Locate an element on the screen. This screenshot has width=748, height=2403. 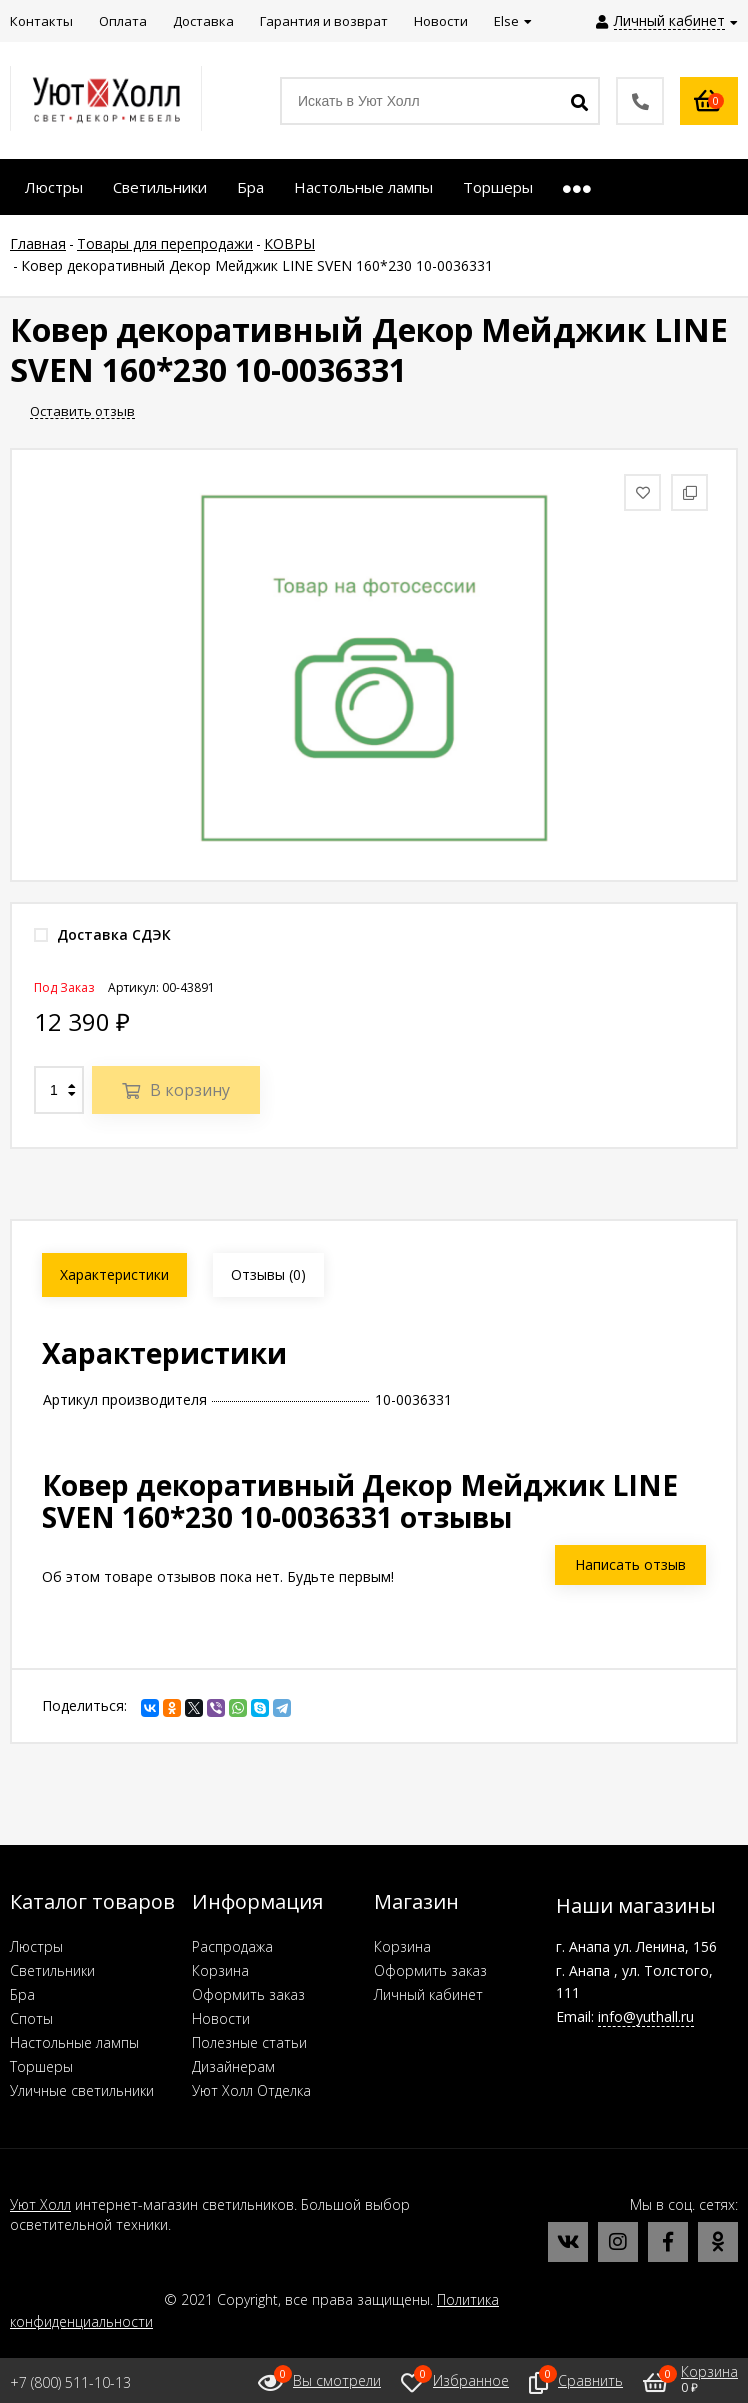
Доставка СДЭК is located at coordinates (102, 934).